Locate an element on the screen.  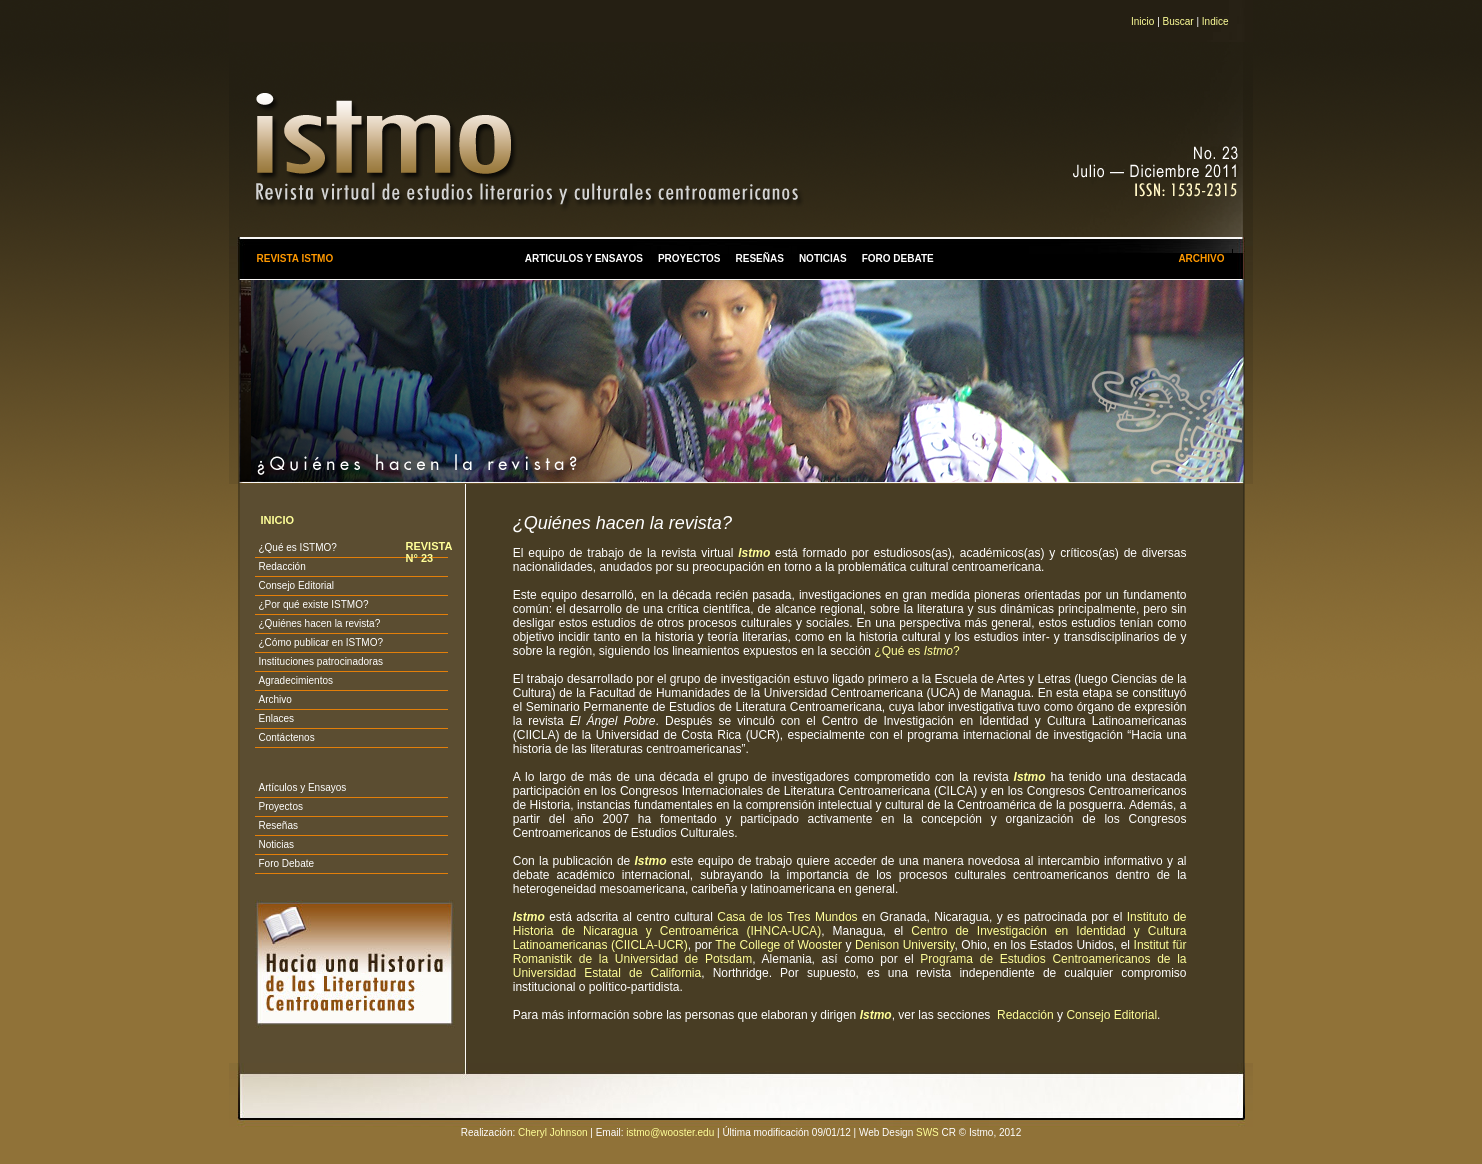
Inicio is located at coordinates (1142, 21).